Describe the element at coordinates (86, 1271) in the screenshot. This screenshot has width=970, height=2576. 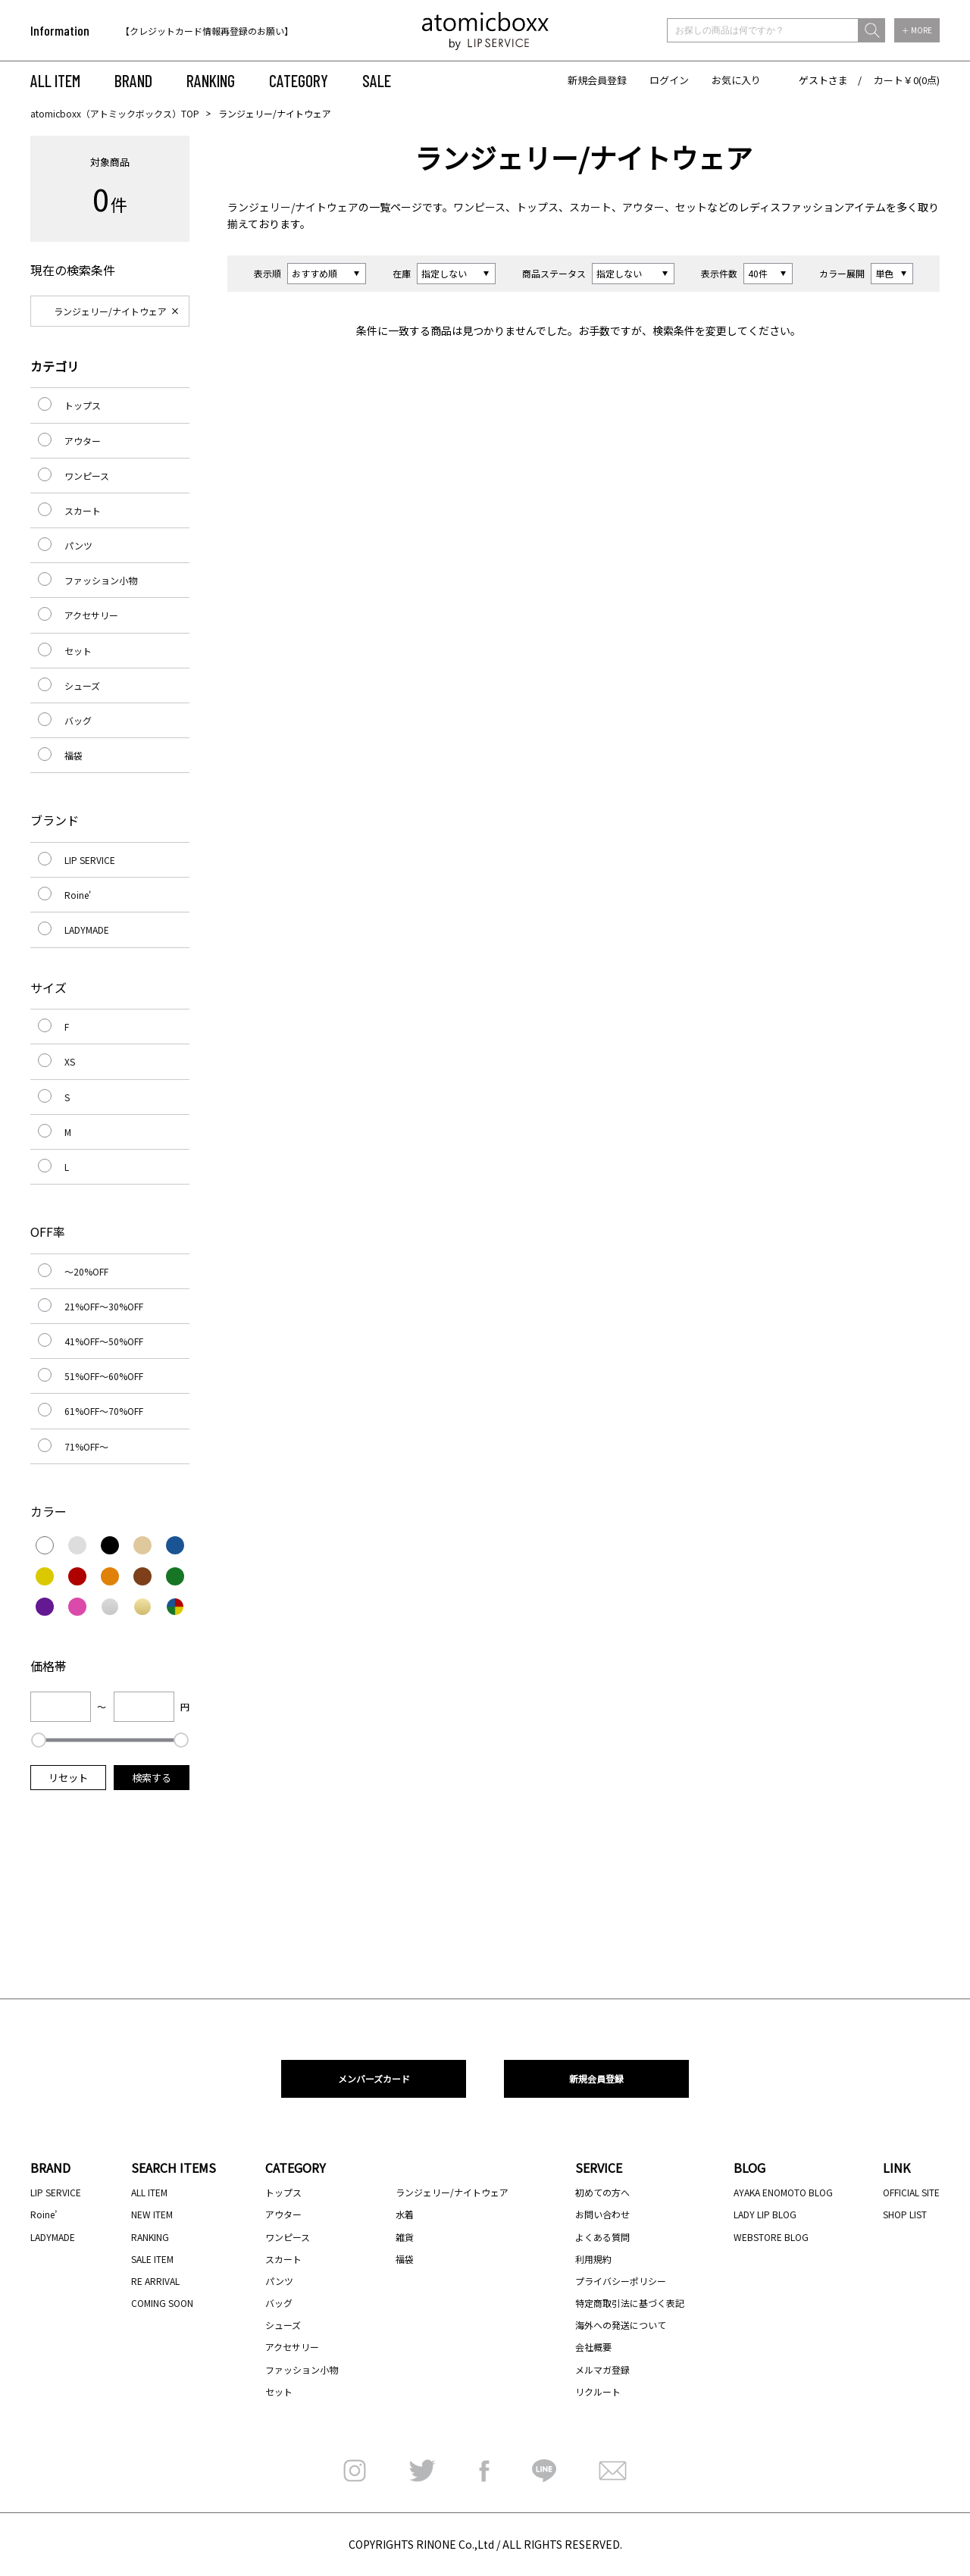
I see `～20%OFF` at that location.